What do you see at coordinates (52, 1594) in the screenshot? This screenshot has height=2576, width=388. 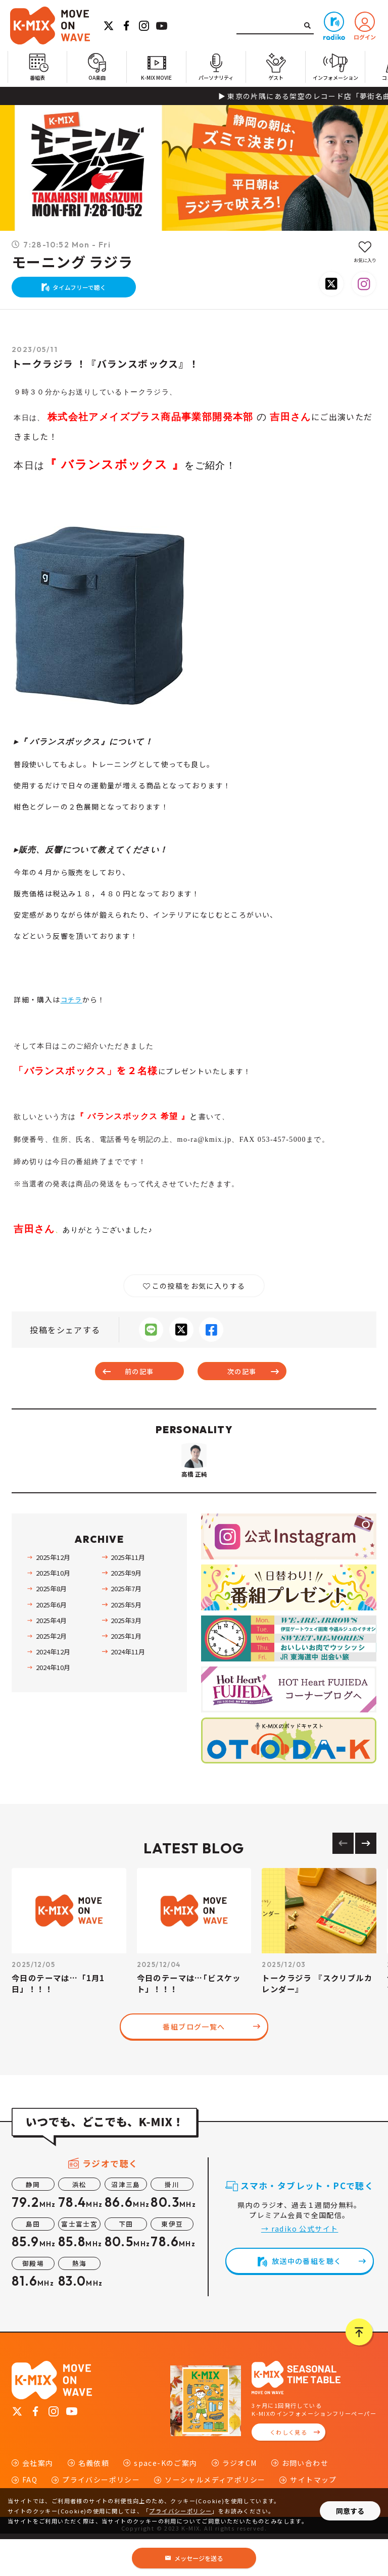 I see `2025年12月` at bounding box center [52, 1594].